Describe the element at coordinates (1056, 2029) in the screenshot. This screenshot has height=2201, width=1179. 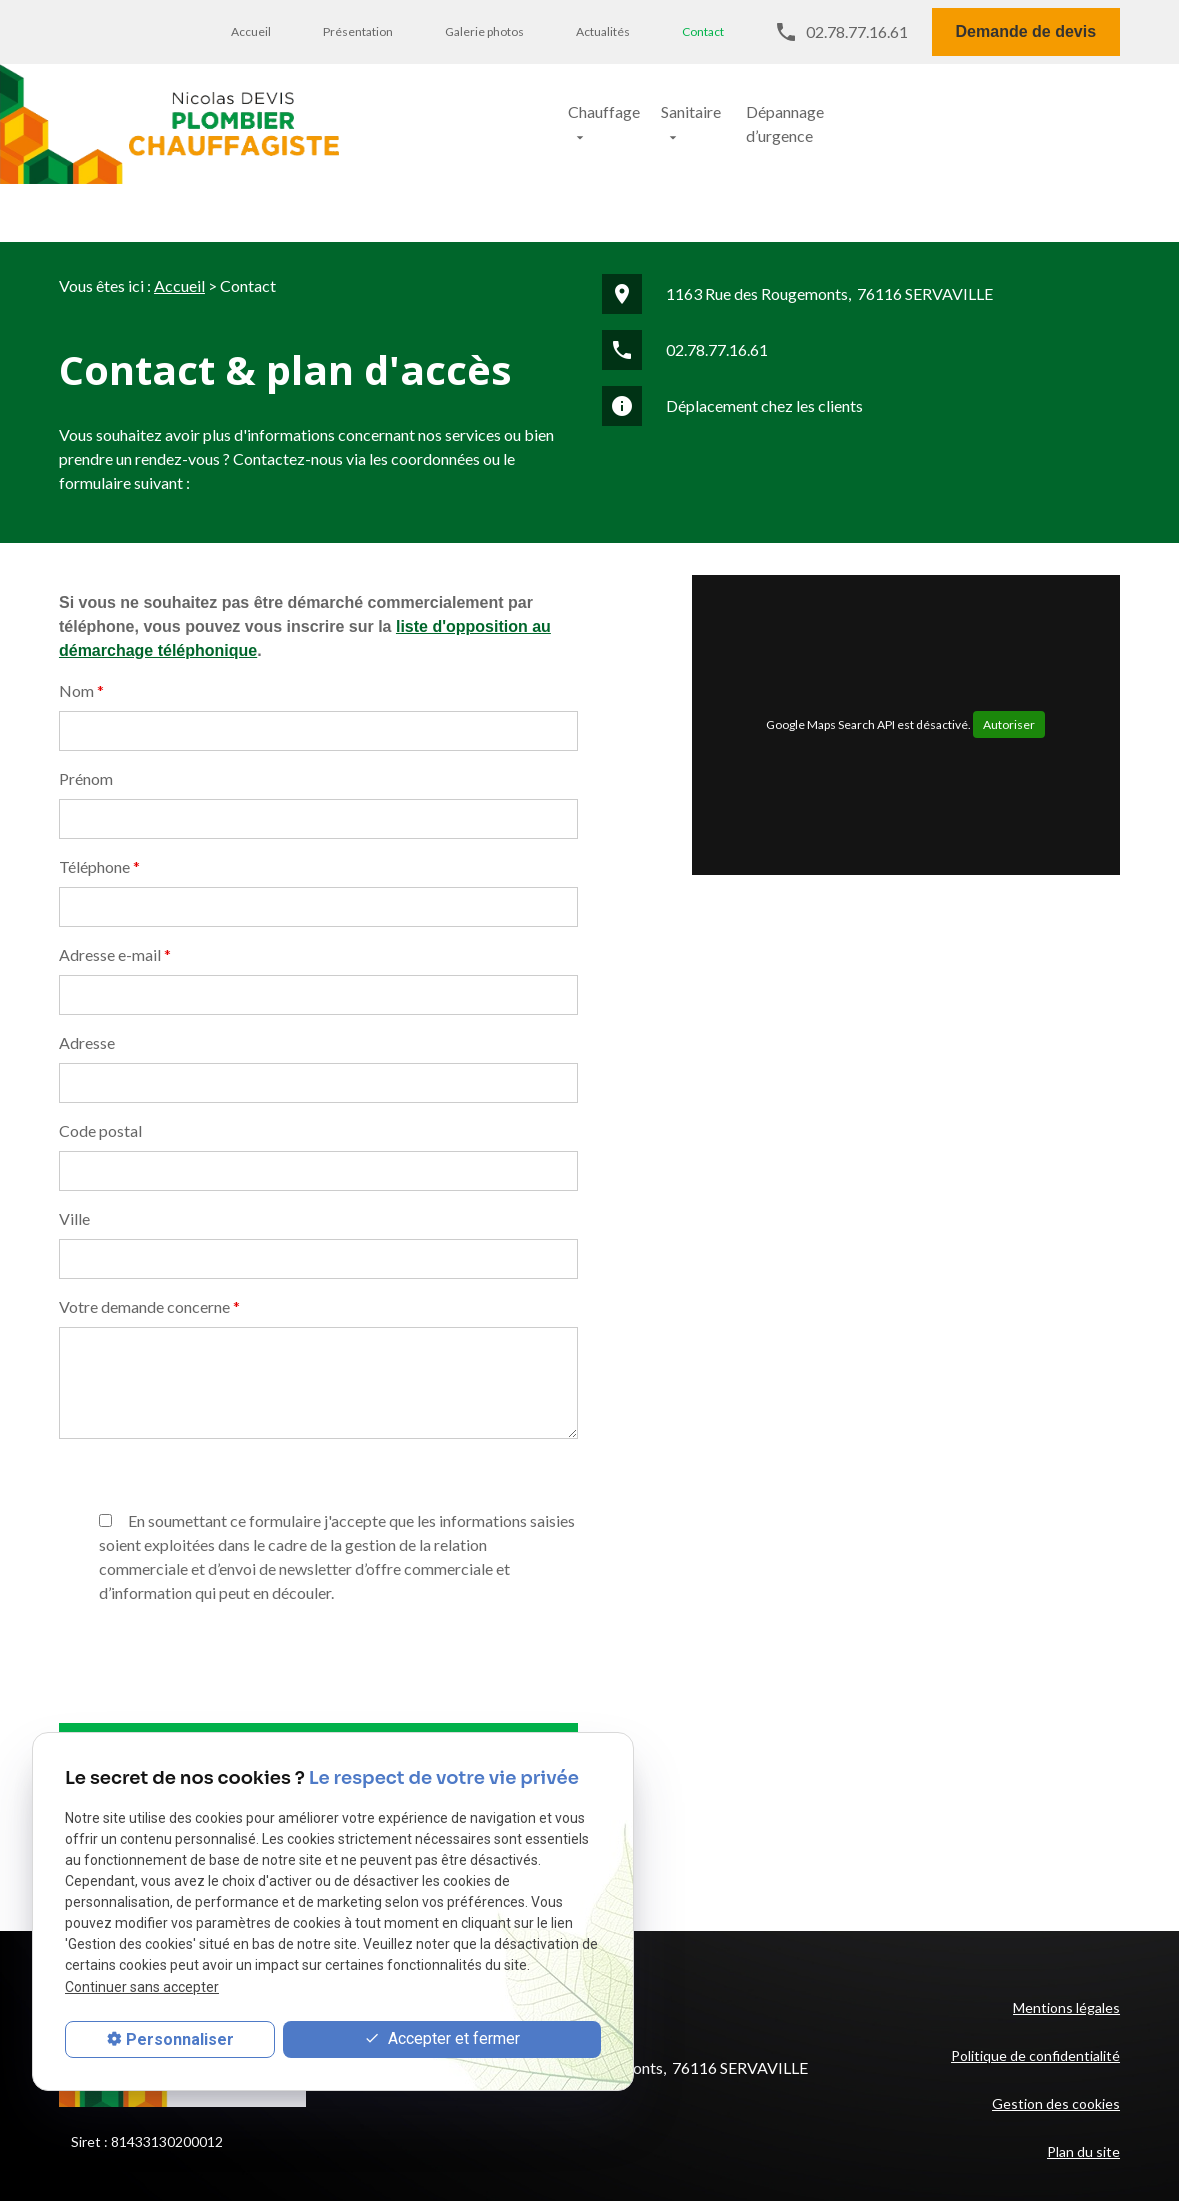
I see `Gestion des cookies` at that location.